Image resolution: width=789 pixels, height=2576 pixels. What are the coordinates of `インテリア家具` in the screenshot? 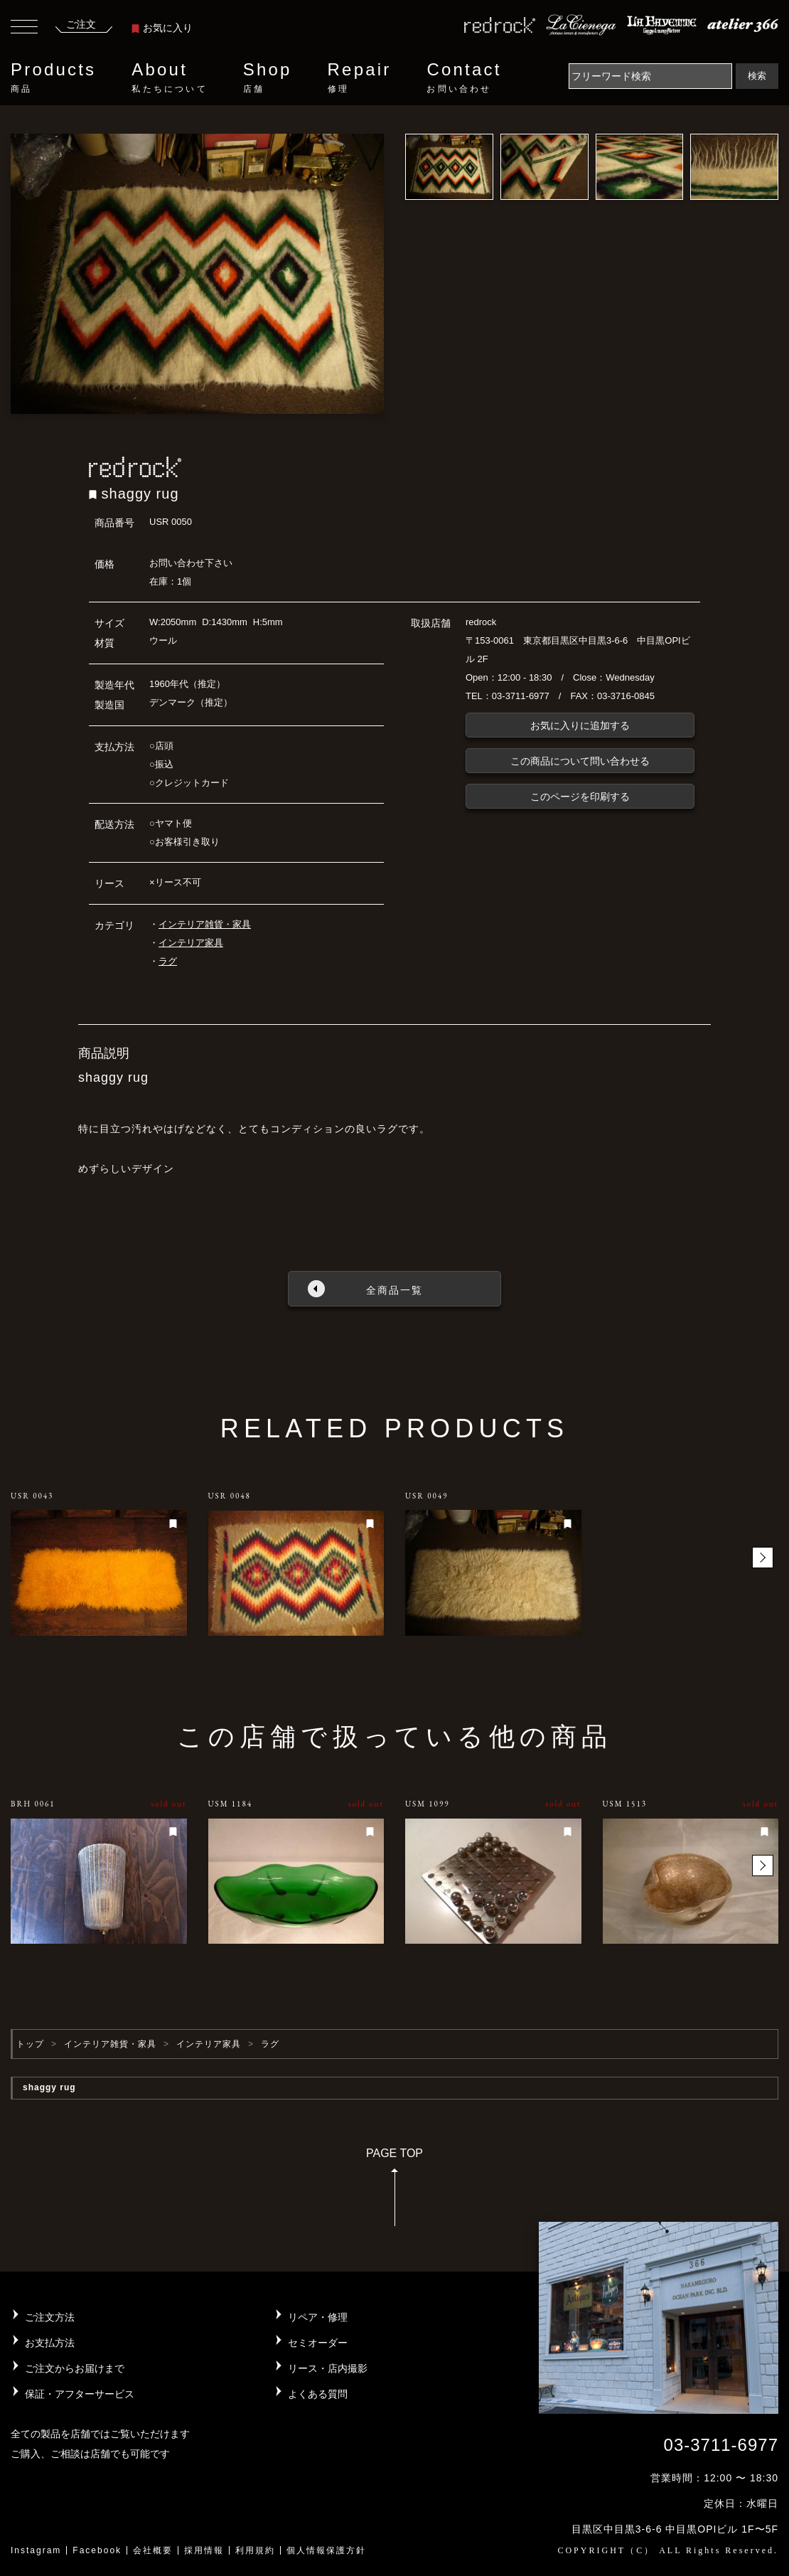 It's located at (191, 942).